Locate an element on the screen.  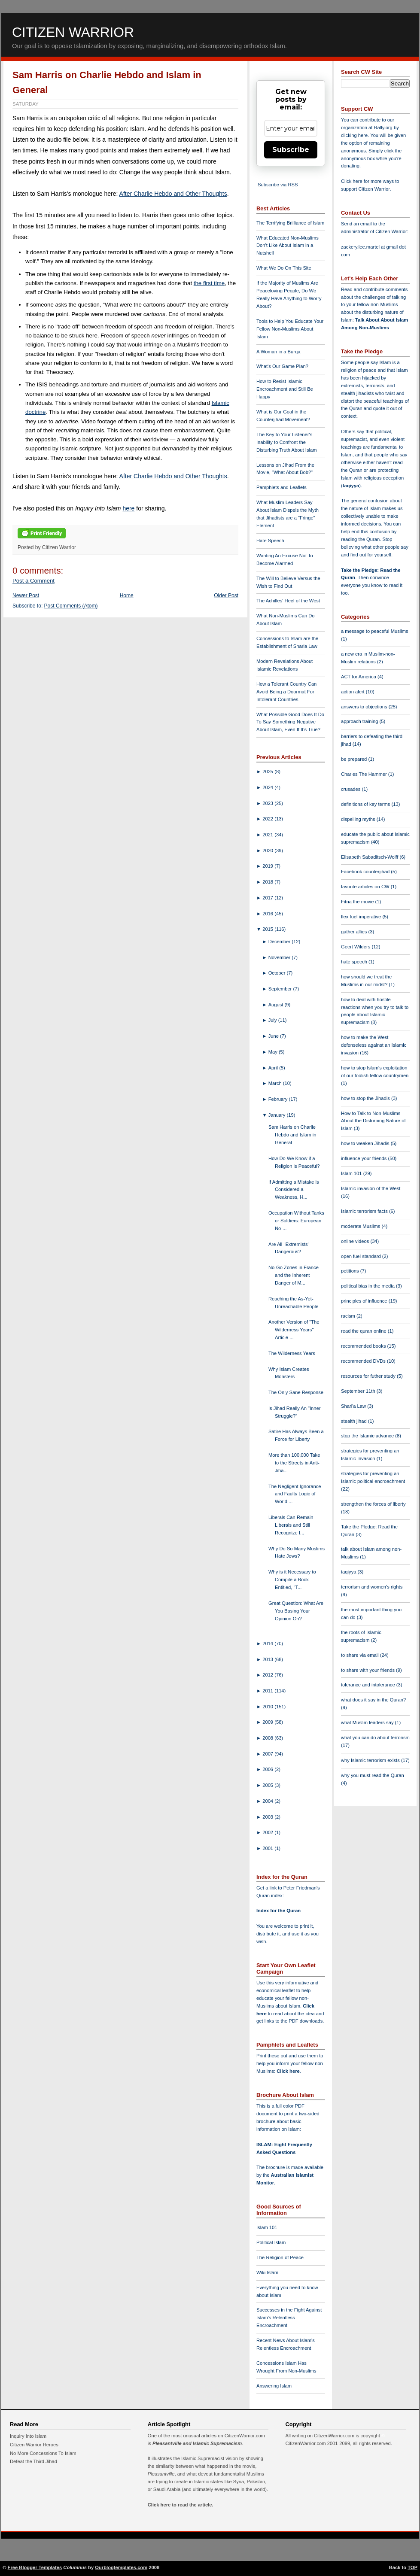
Charles The Hammer is located at coordinates (364, 774).